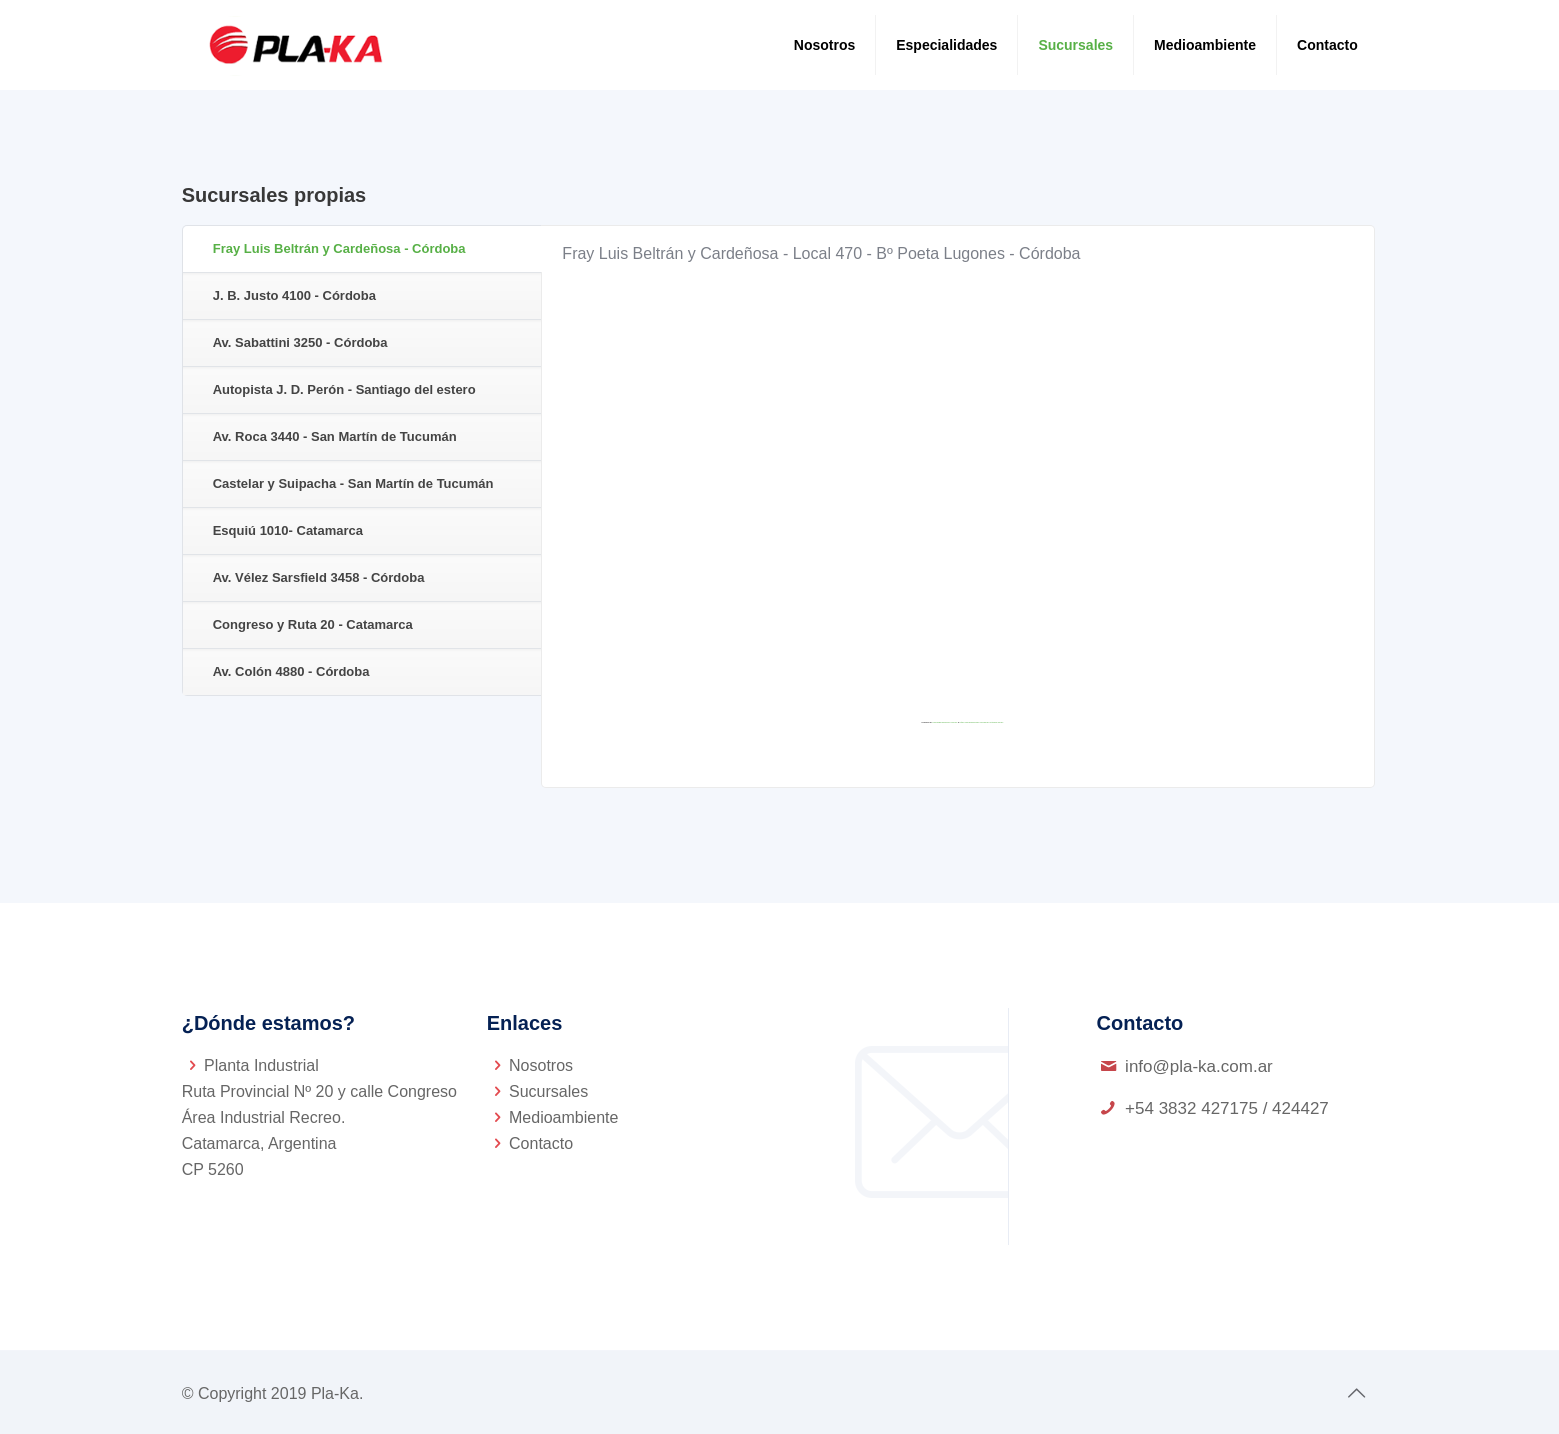  I want to click on Medioambiente, so click(563, 1117).